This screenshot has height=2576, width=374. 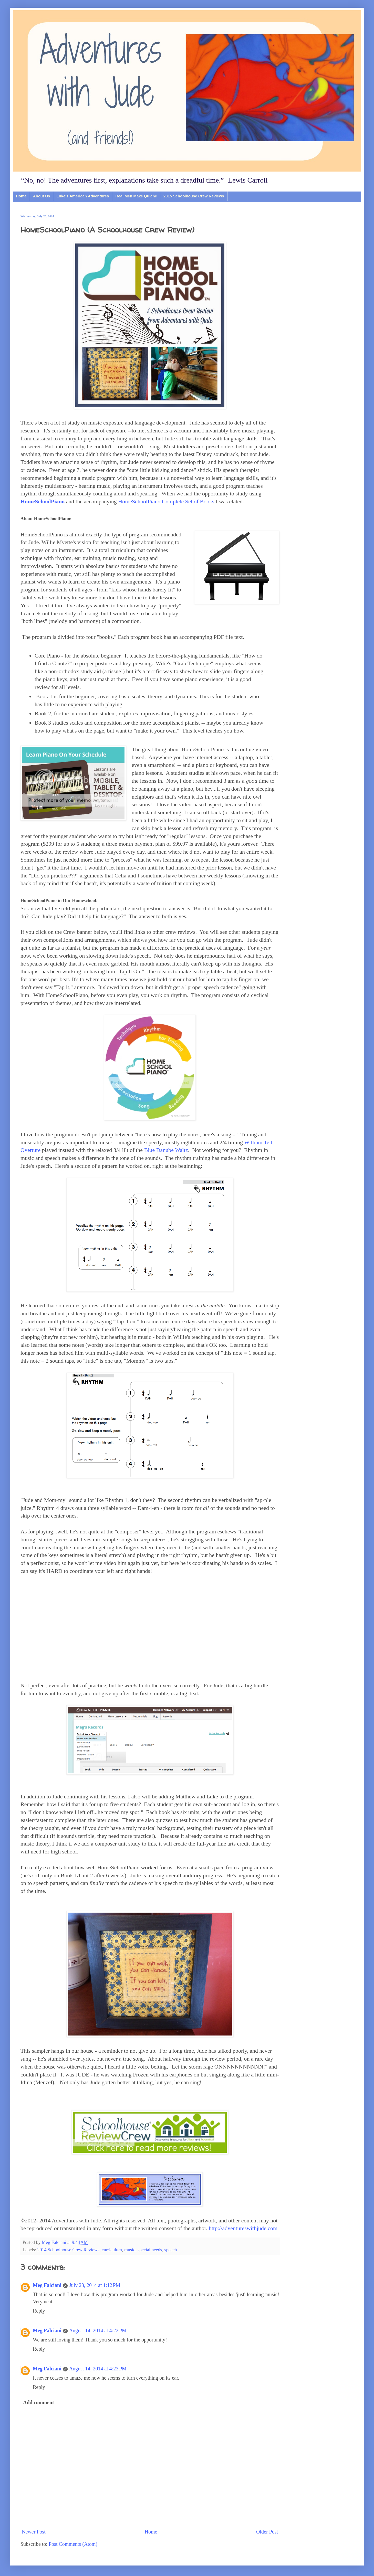 What do you see at coordinates (42, 501) in the screenshot?
I see `HomeSchoolPiano` at bounding box center [42, 501].